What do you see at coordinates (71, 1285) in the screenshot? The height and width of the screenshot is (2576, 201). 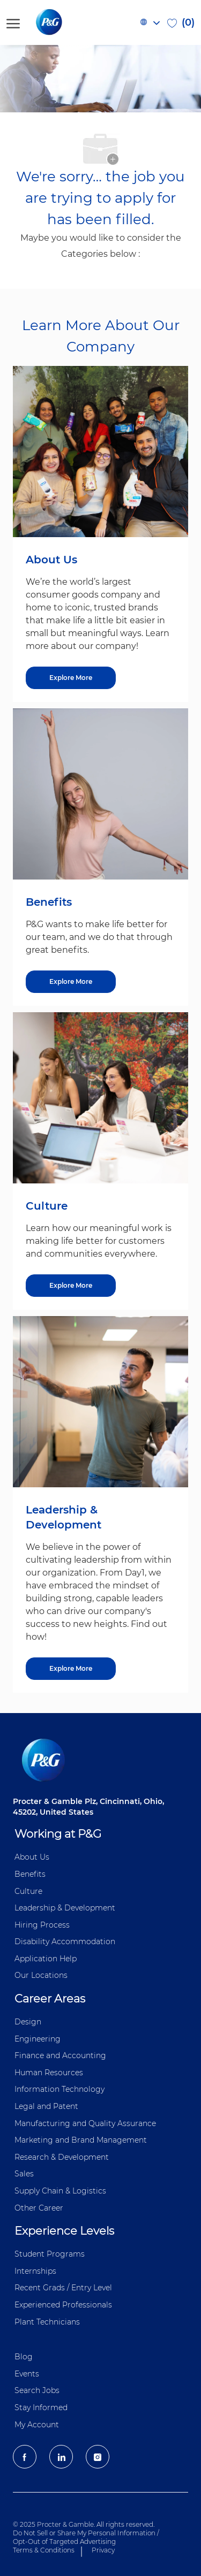 I see `[Culture]` at bounding box center [71, 1285].